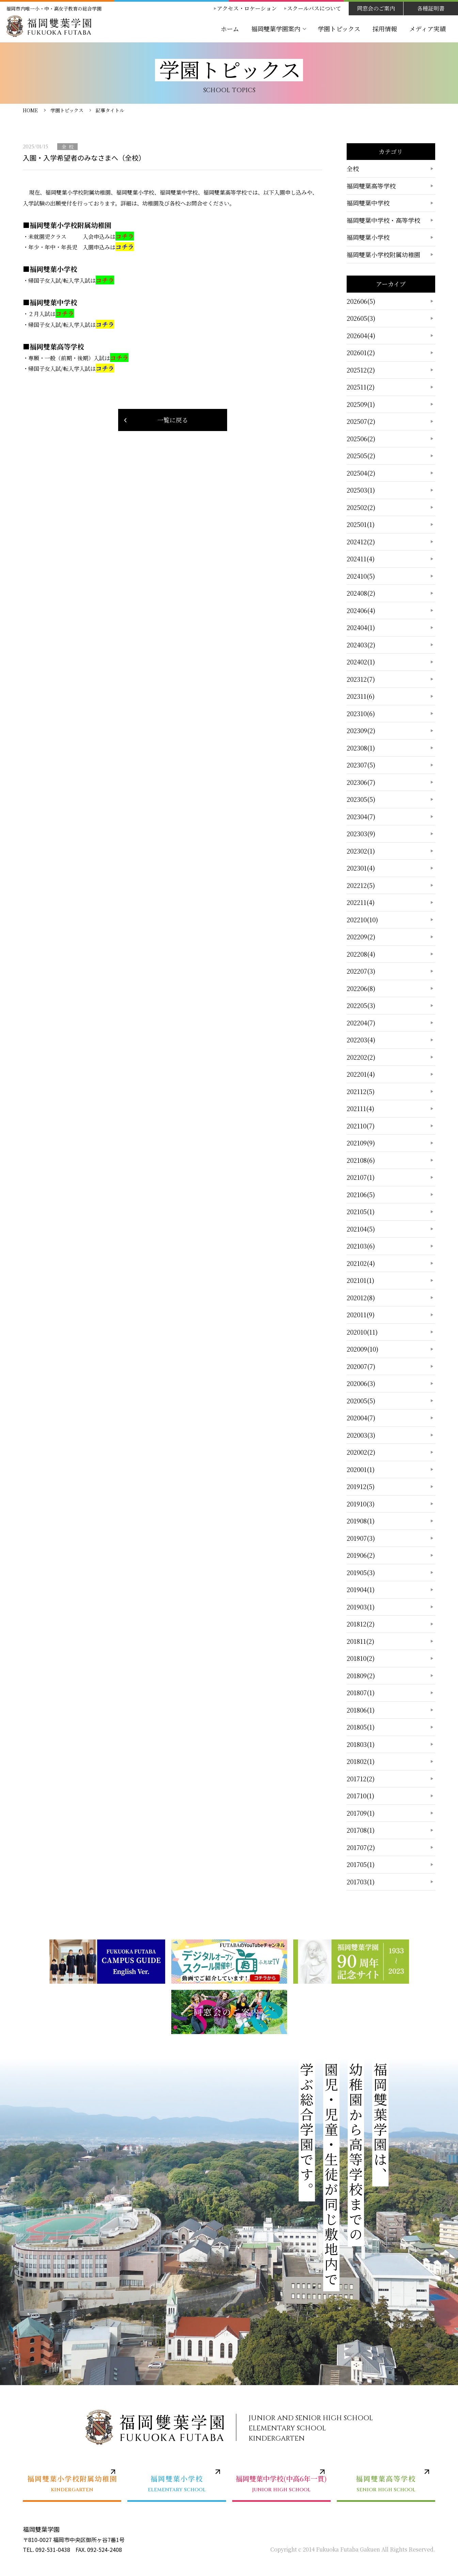  What do you see at coordinates (361, 1675) in the screenshot?
I see `201809(2)` at bounding box center [361, 1675].